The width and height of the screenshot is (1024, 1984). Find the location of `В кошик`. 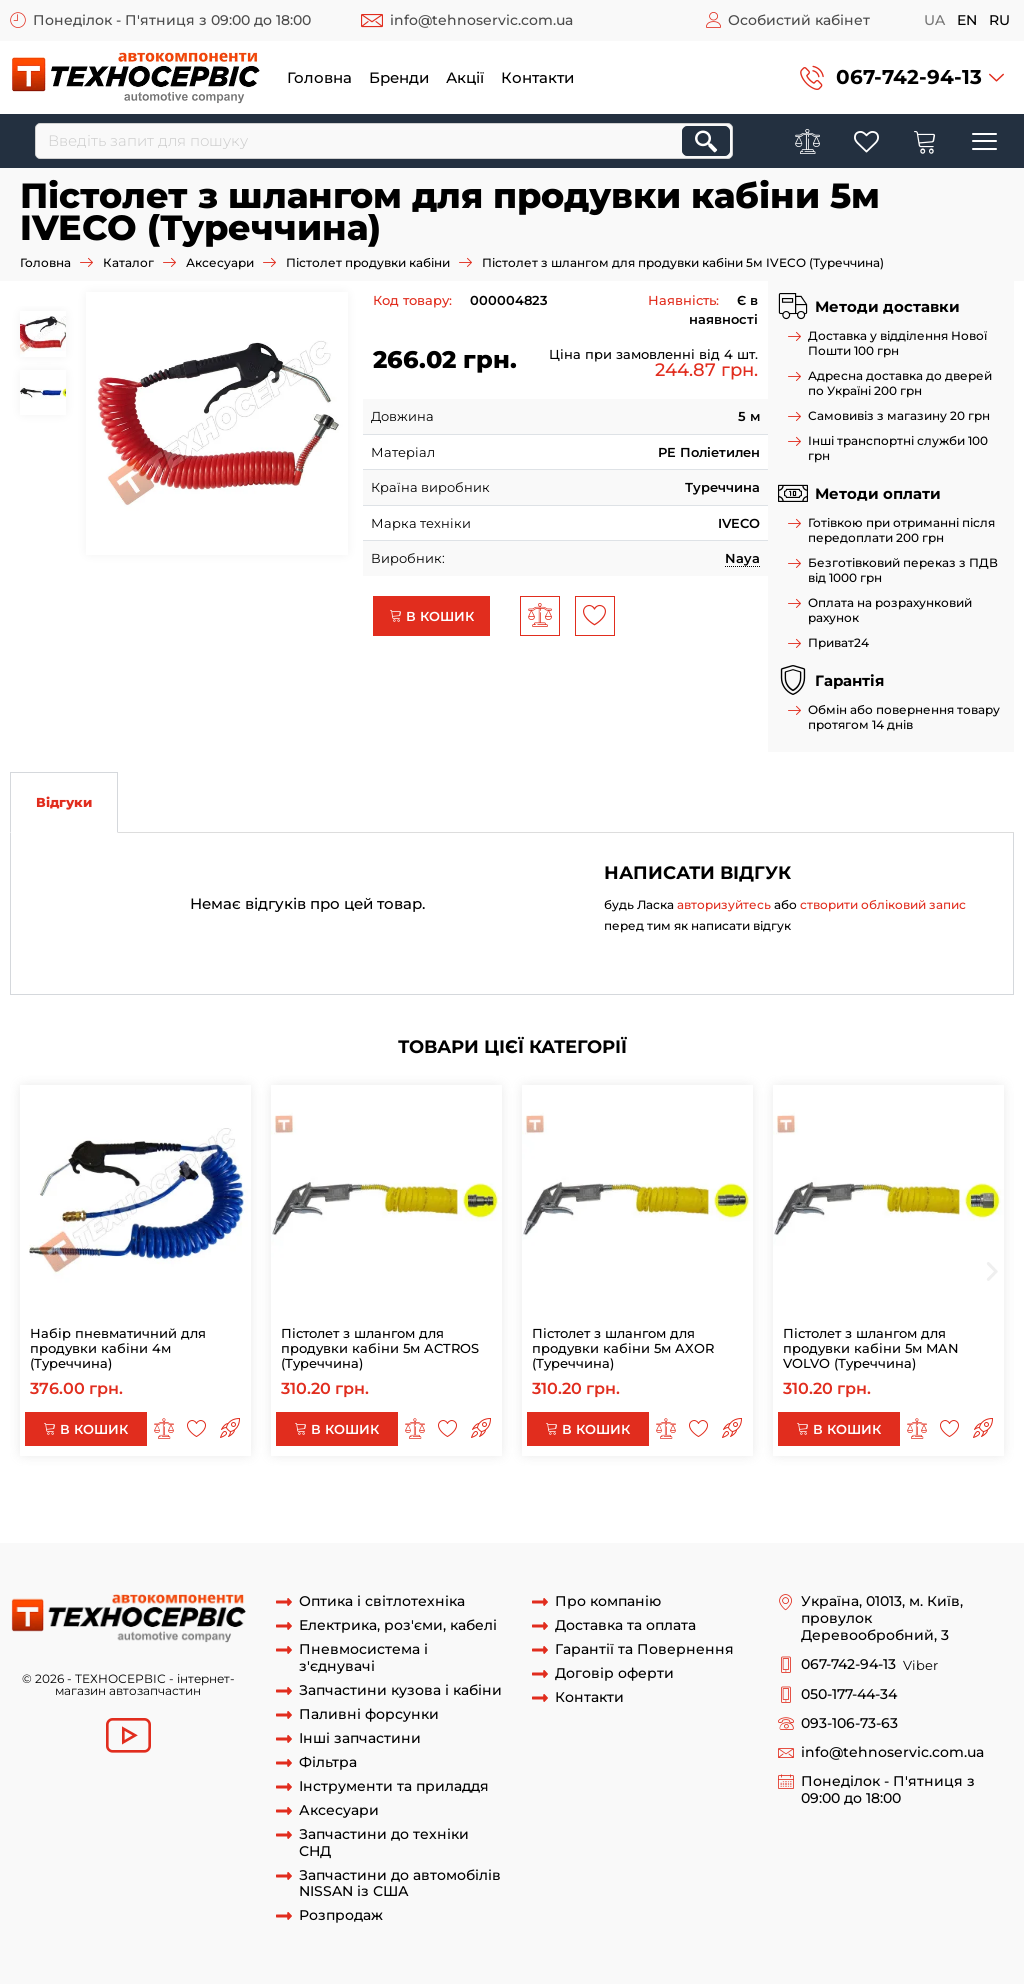

В кошик is located at coordinates (431, 616).